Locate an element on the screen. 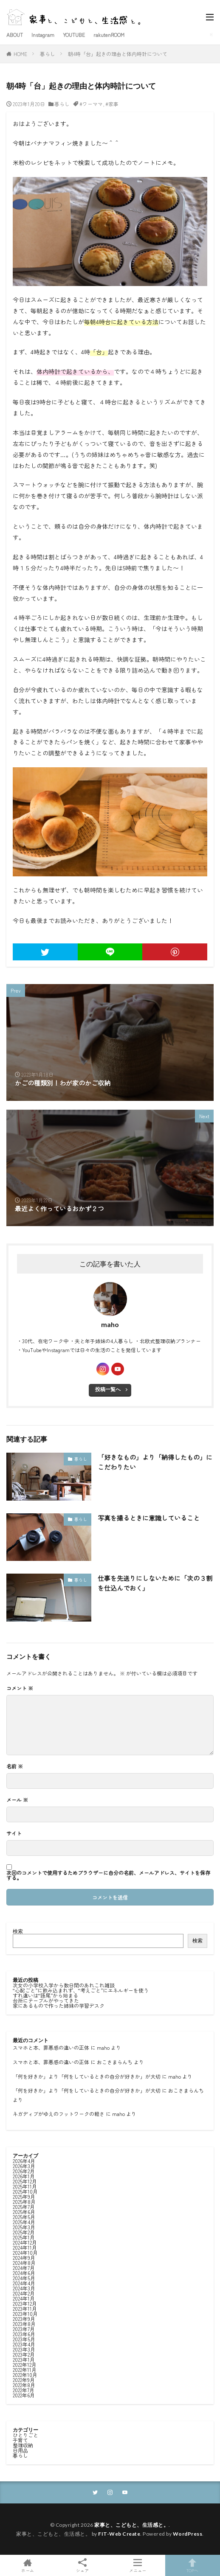  2023年11月 is located at coordinates (25, 2308).